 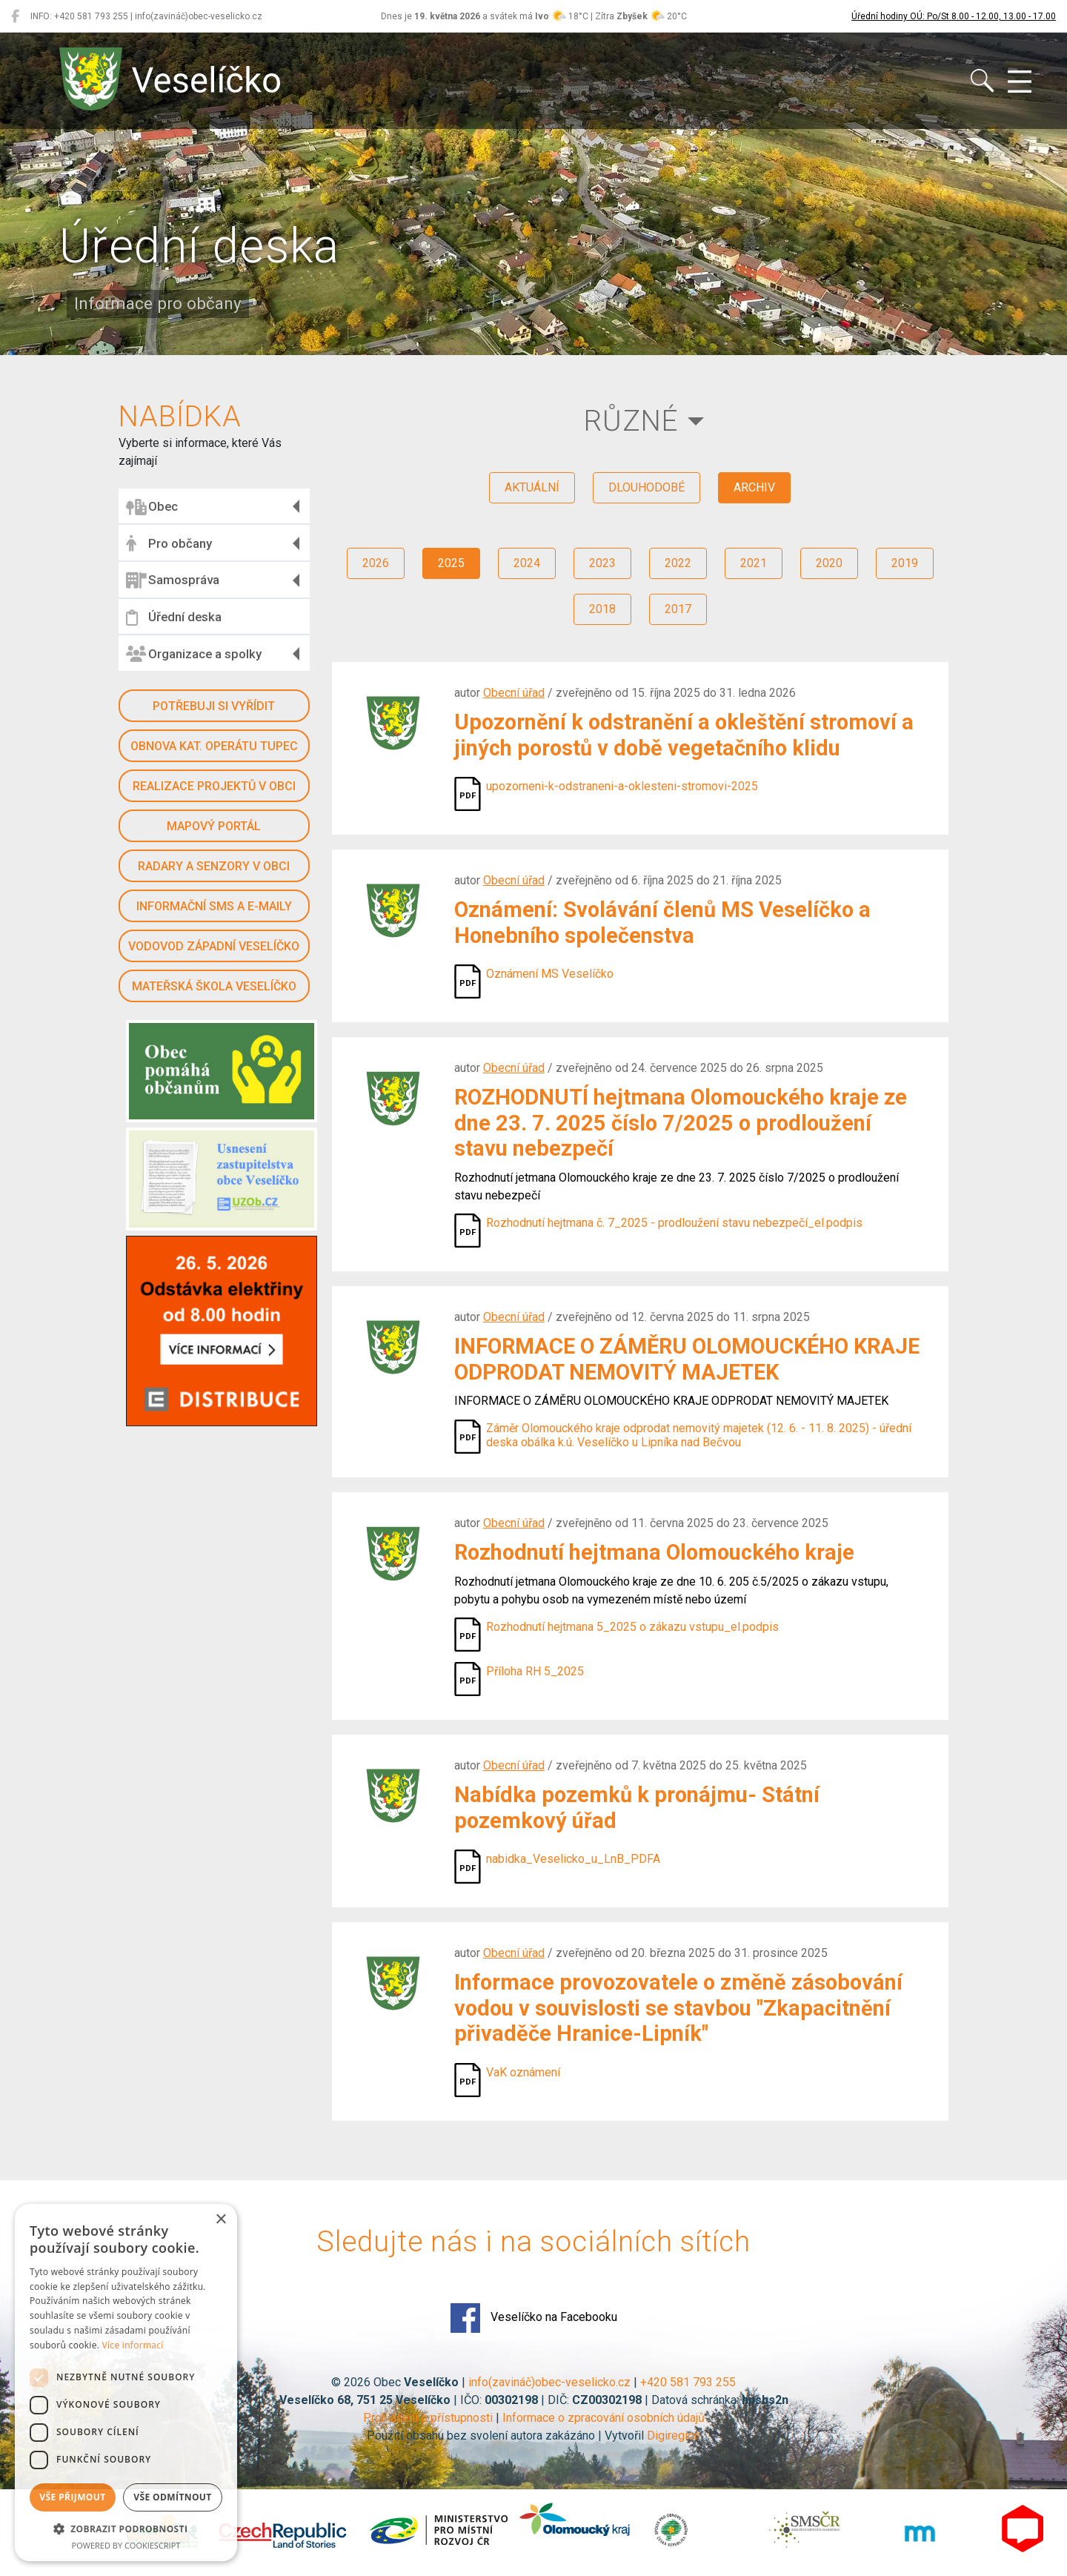 What do you see at coordinates (549, 2382) in the screenshot?
I see `info(zavináč)obec-veselicko.cz` at bounding box center [549, 2382].